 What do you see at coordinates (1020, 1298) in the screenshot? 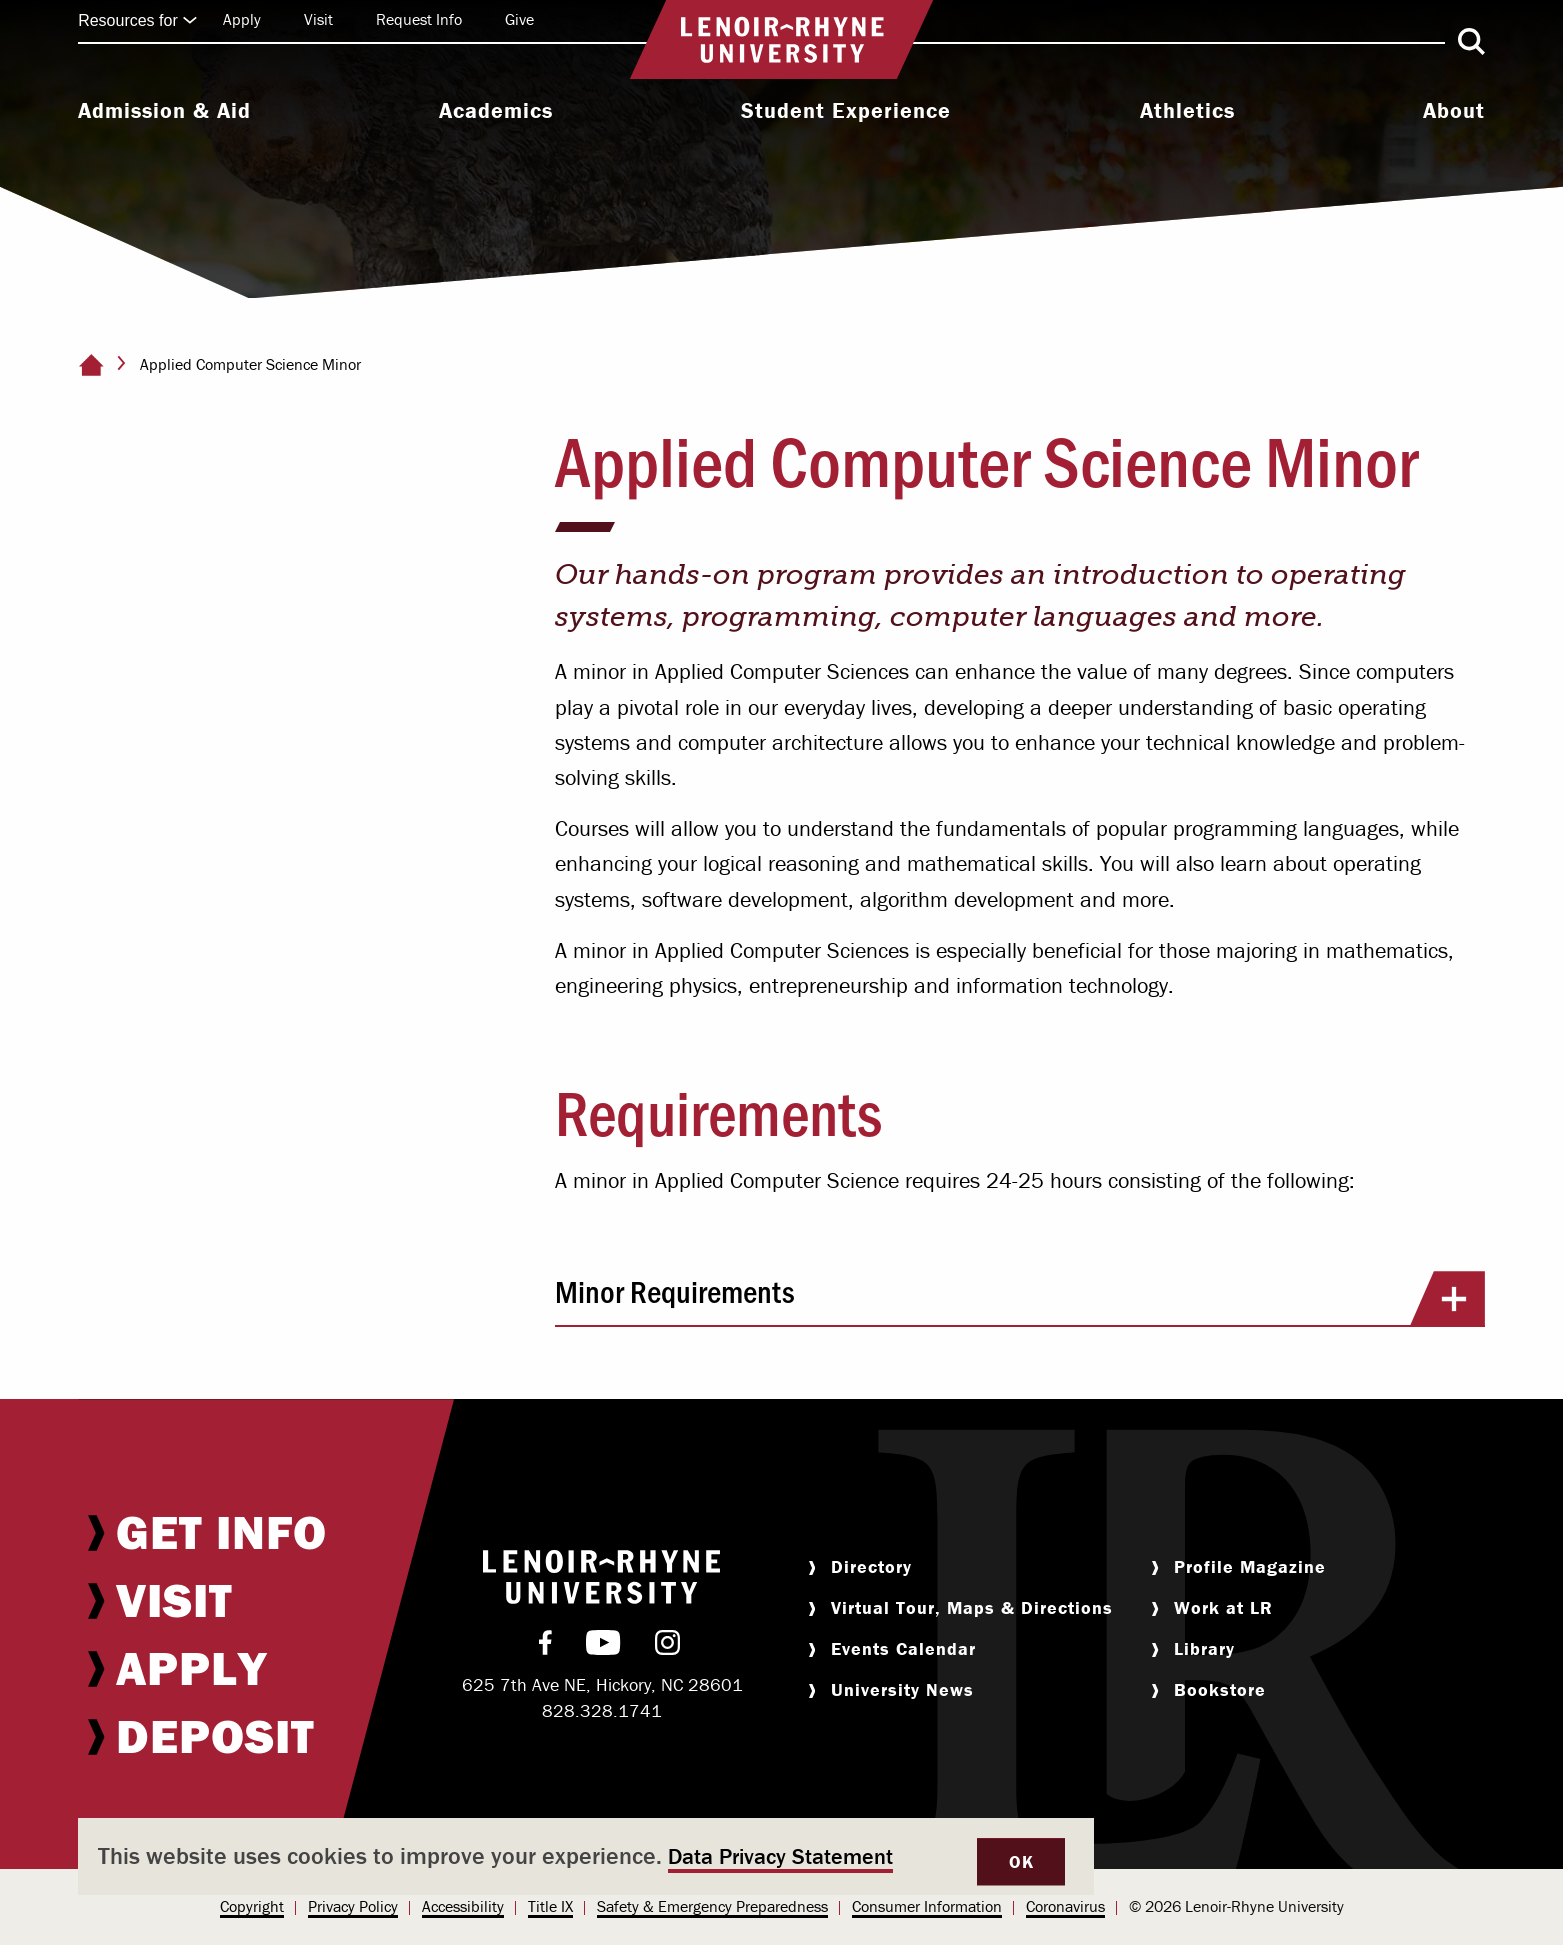
I see `Minor Requirements` at bounding box center [1020, 1298].